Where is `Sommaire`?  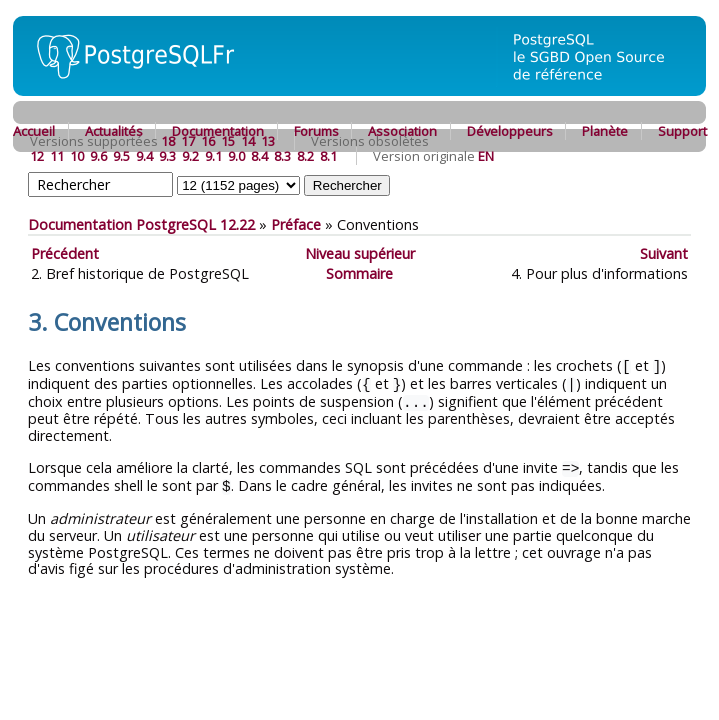 Sommaire is located at coordinates (359, 273).